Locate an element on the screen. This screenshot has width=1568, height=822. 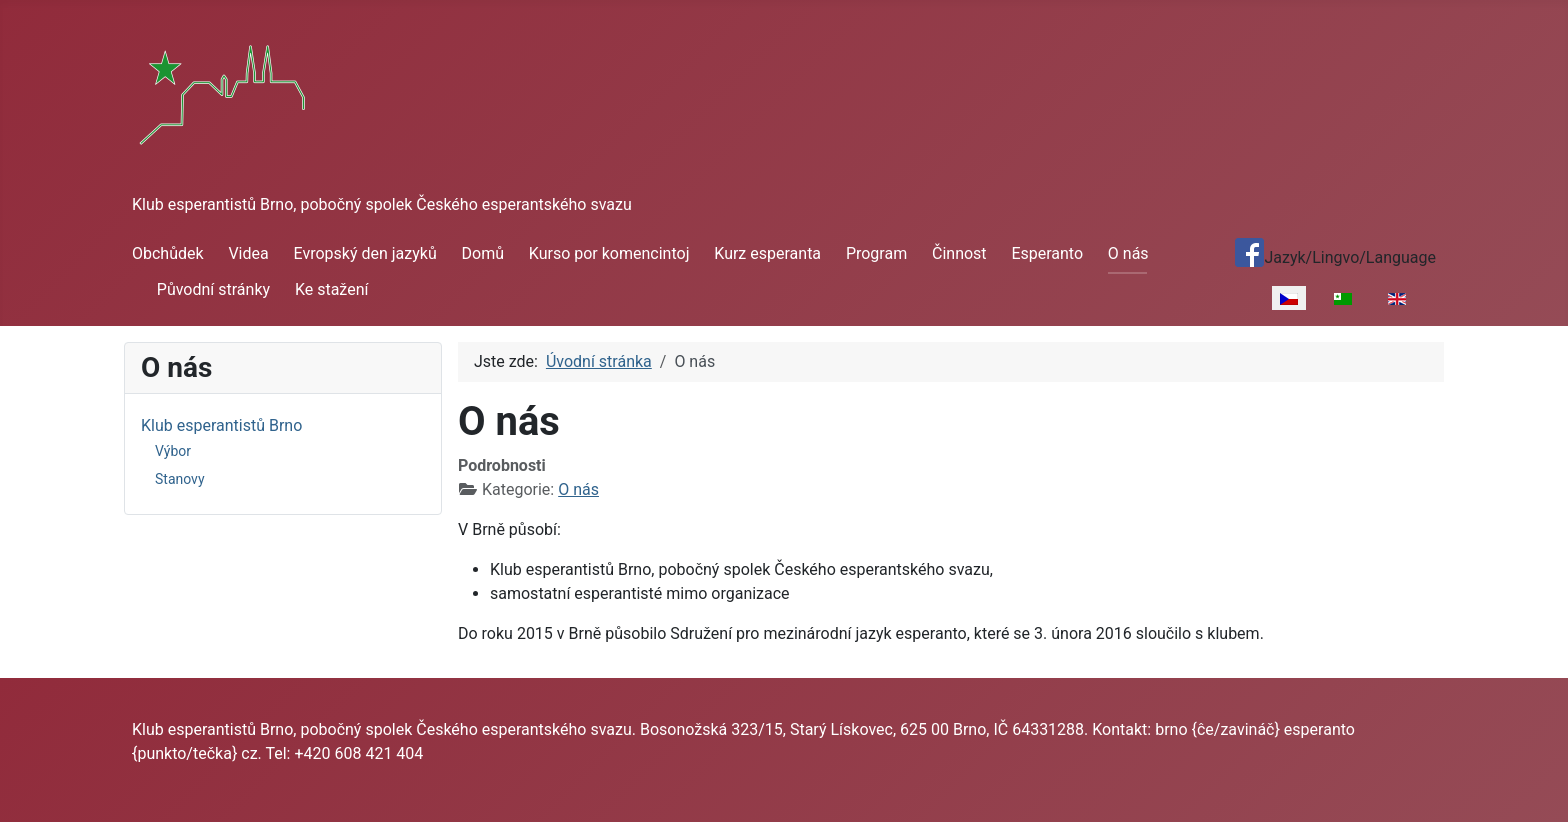
Domů is located at coordinates (483, 253).